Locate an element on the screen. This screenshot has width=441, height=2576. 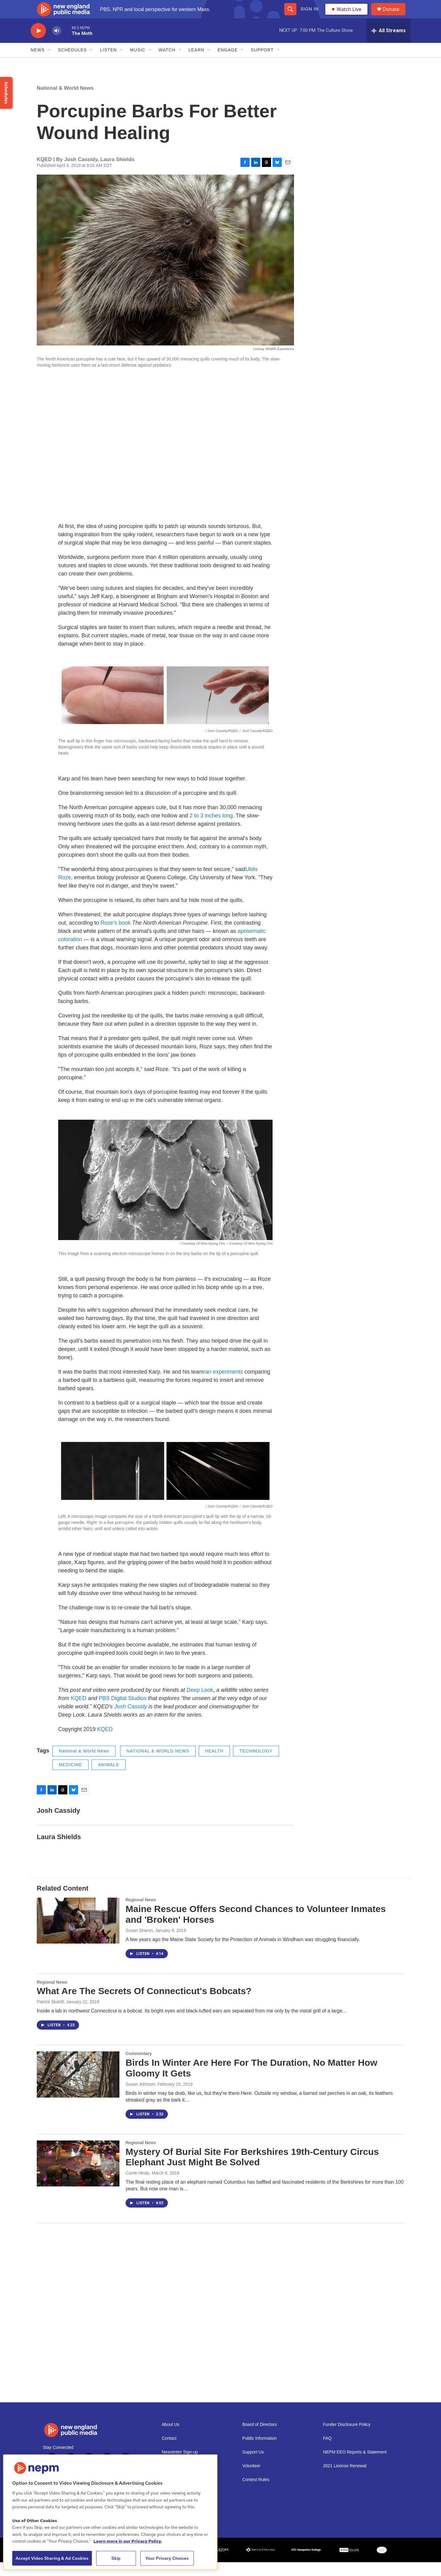
Board of Directors is located at coordinates (259, 2438).